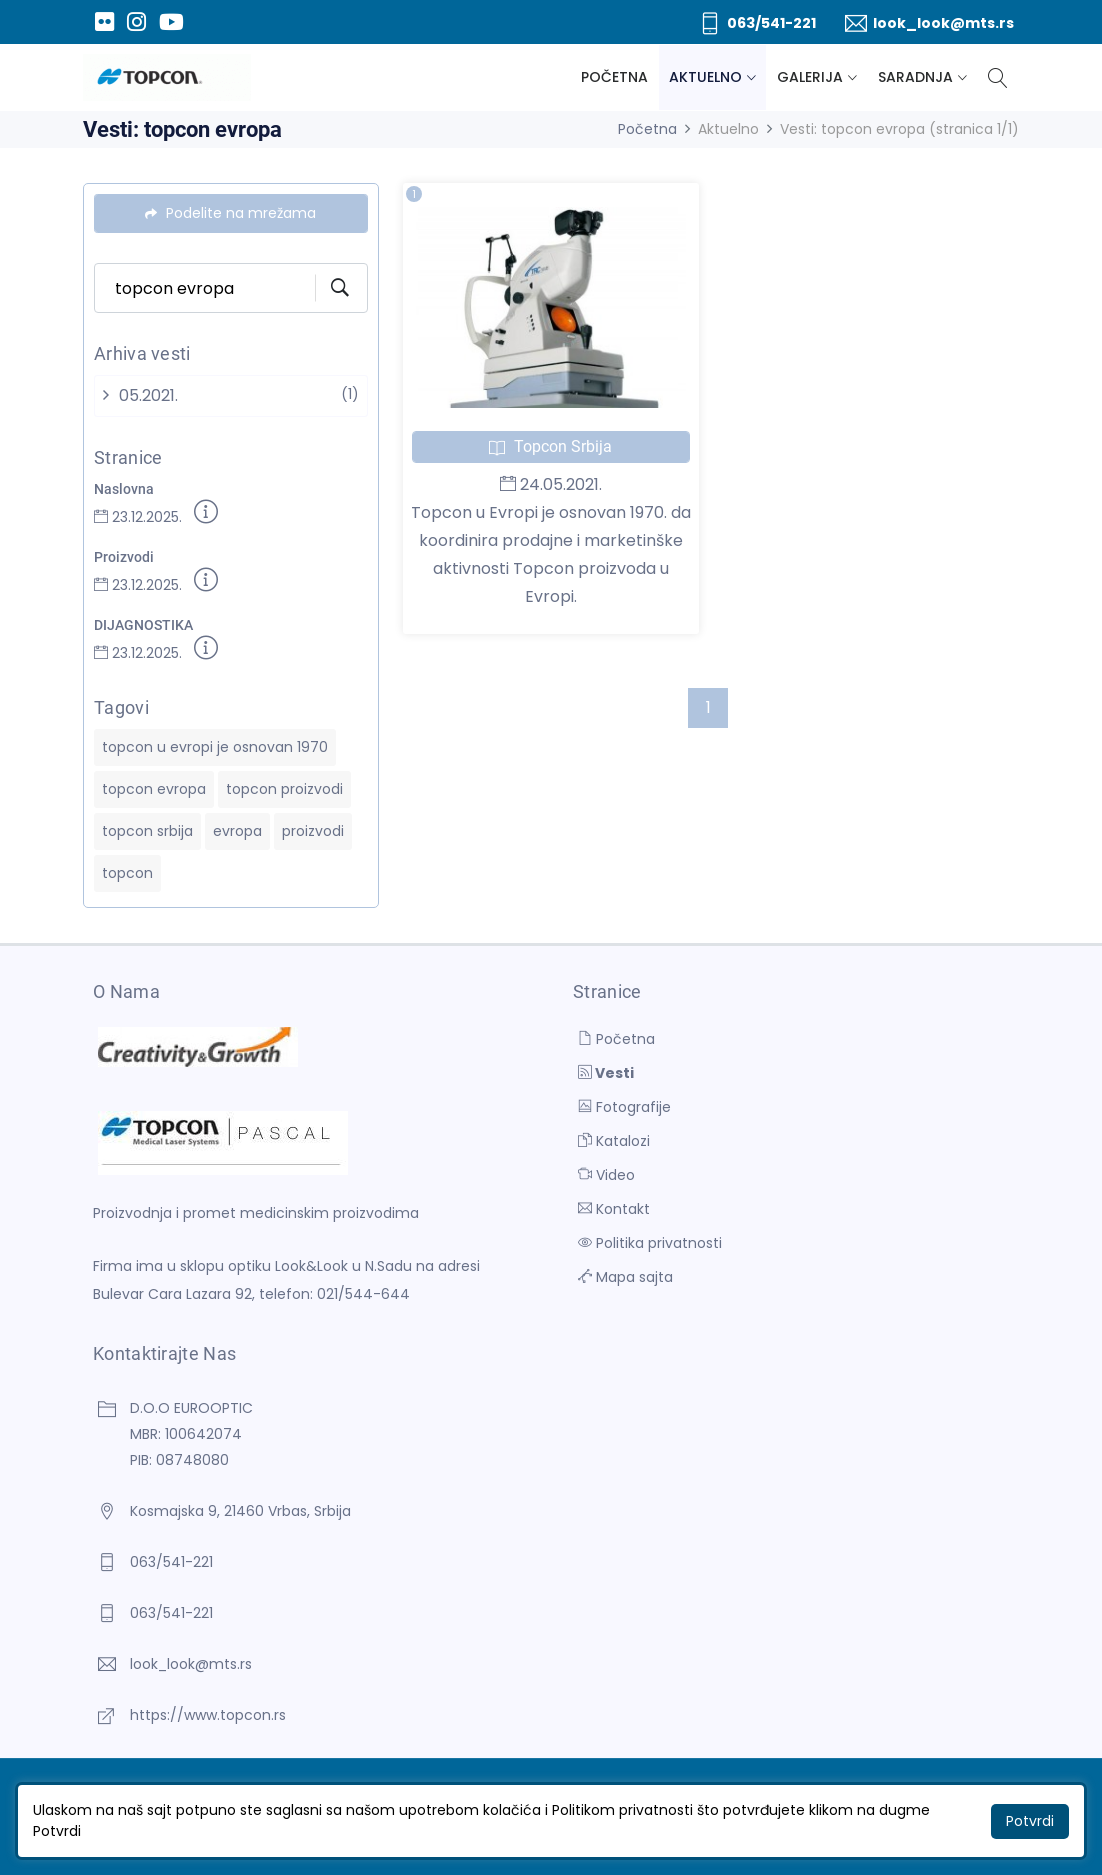 Image resolution: width=1102 pixels, height=1875 pixels. What do you see at coordinates (138, 517) in the screenshot?
I see `23.12.2025.` at bounding box center [138, 517].